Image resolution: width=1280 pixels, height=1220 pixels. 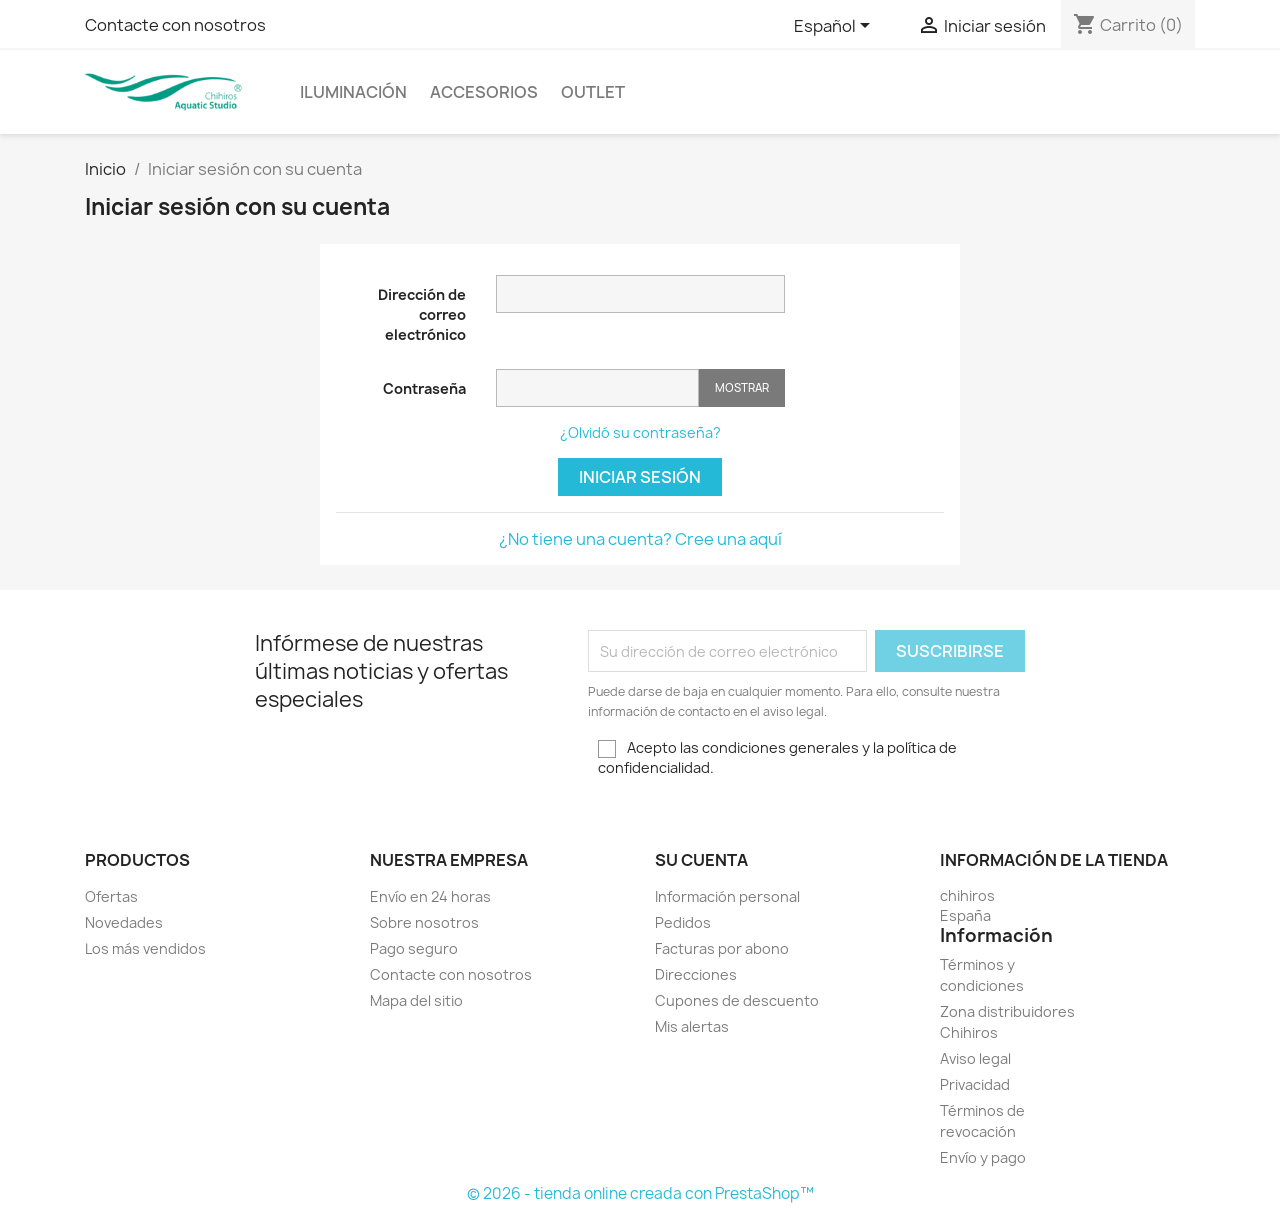 What do you see at coordinates (145, 948) in the screenshot?
I see `Los más vendidos` at bounding box center [145, 948].